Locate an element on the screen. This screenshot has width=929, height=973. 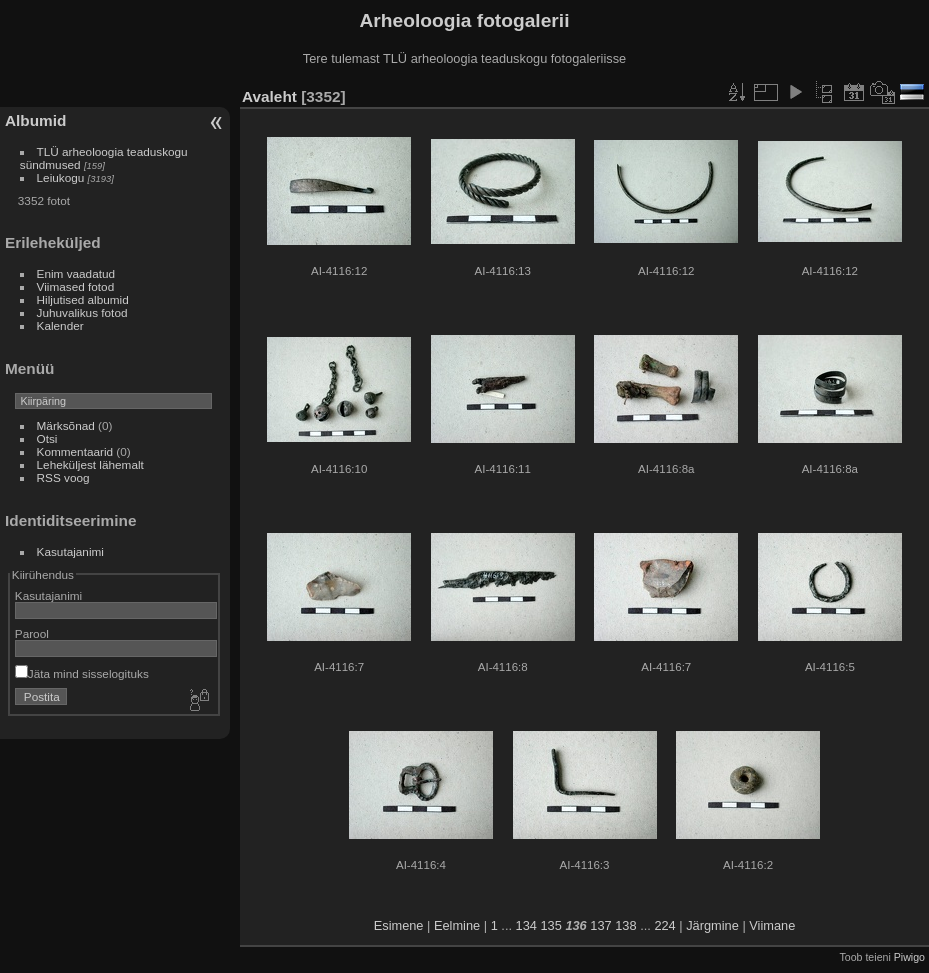
Esimene is located at coordinates (399, 925).